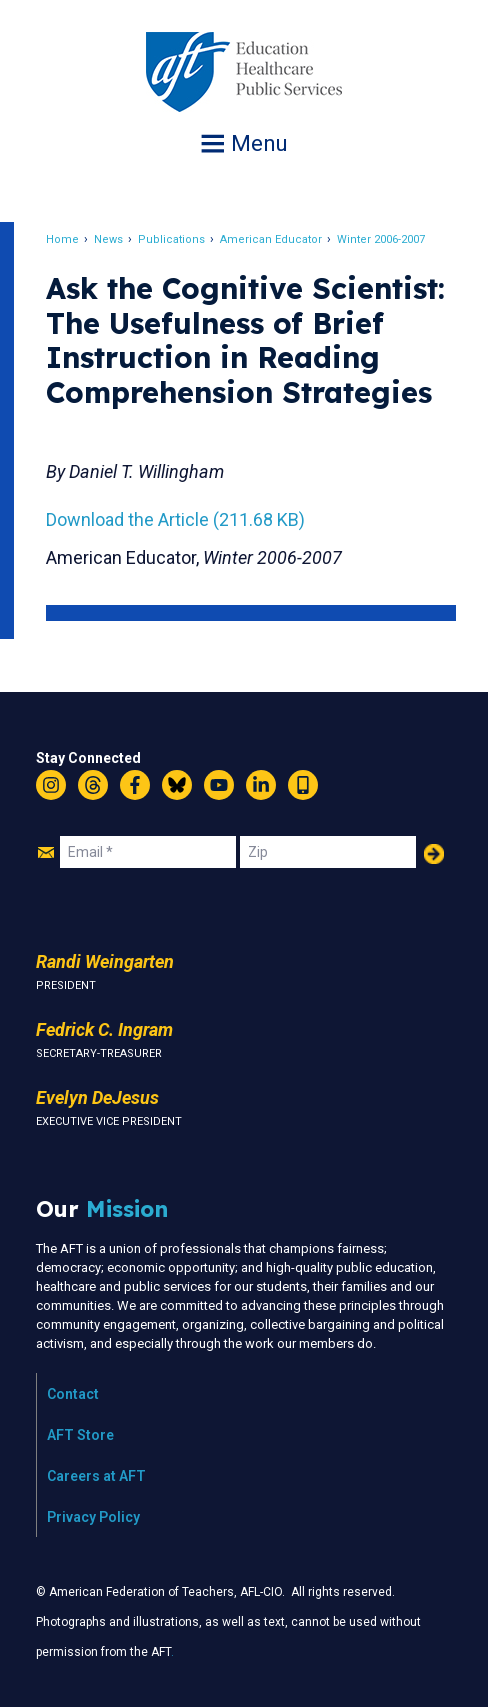 The image size is (488, 1708). What do you see at coordinates (62, 239) in the screenshot?
I see `Home` at bounding box center [62, 239].